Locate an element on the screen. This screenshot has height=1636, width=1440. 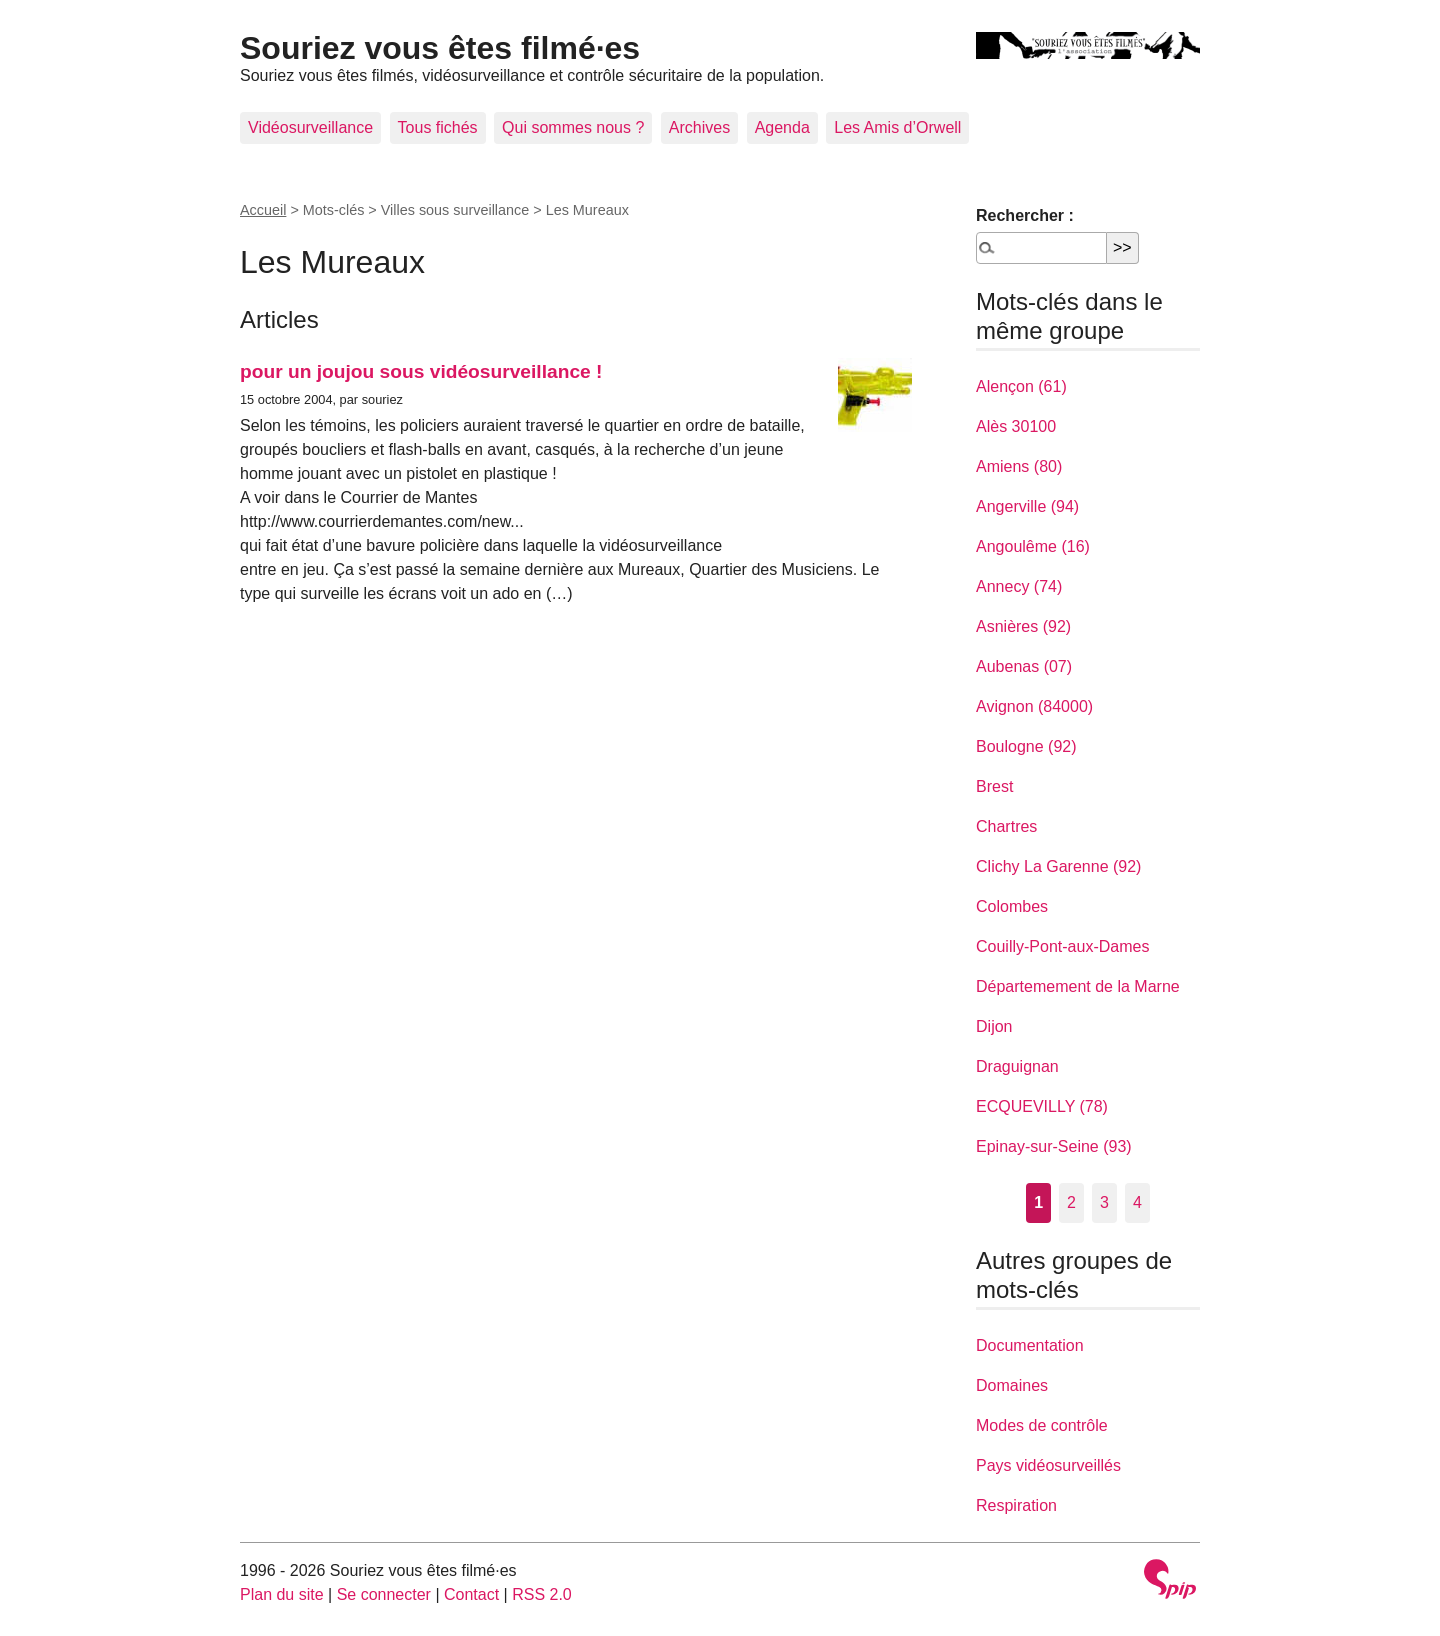
RSS 2.0 is located at coordinates (542, 1594).